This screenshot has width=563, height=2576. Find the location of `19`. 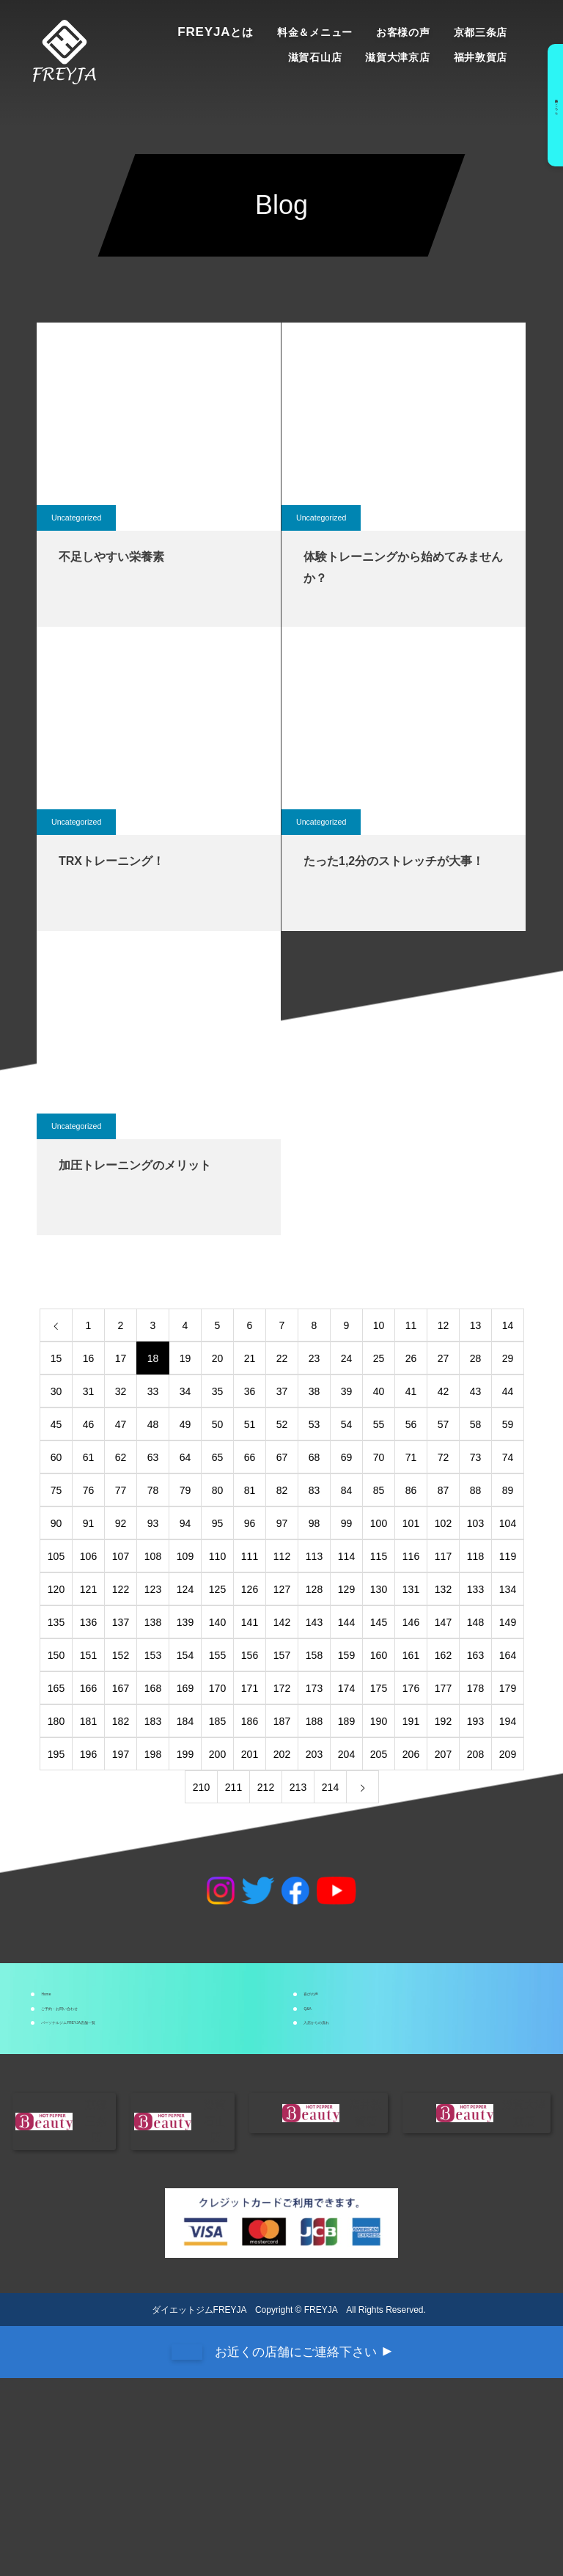

19 is located at coordinates (185, 1358).